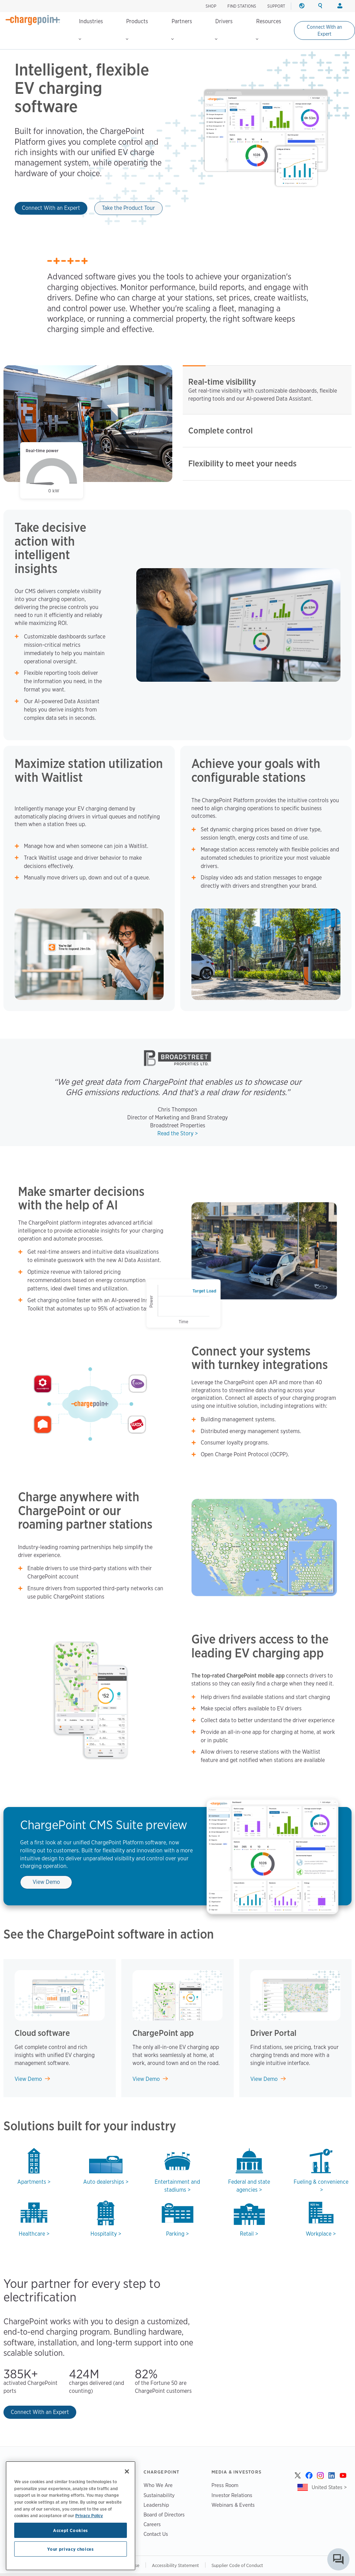 The height and width of the screenshot is (2576, 355). I want to click on Your privacy choices, so click(70, 2549).